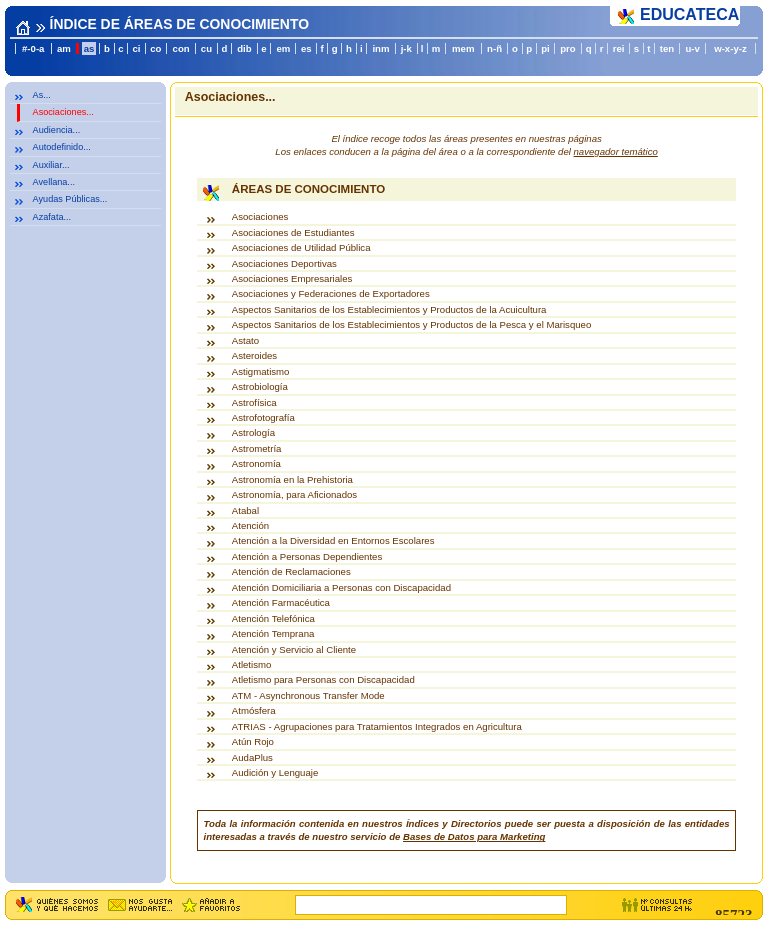  What do you see at coordinates (181, 48) in the screenshot?
I see `con` at bounding box center [181, 48].